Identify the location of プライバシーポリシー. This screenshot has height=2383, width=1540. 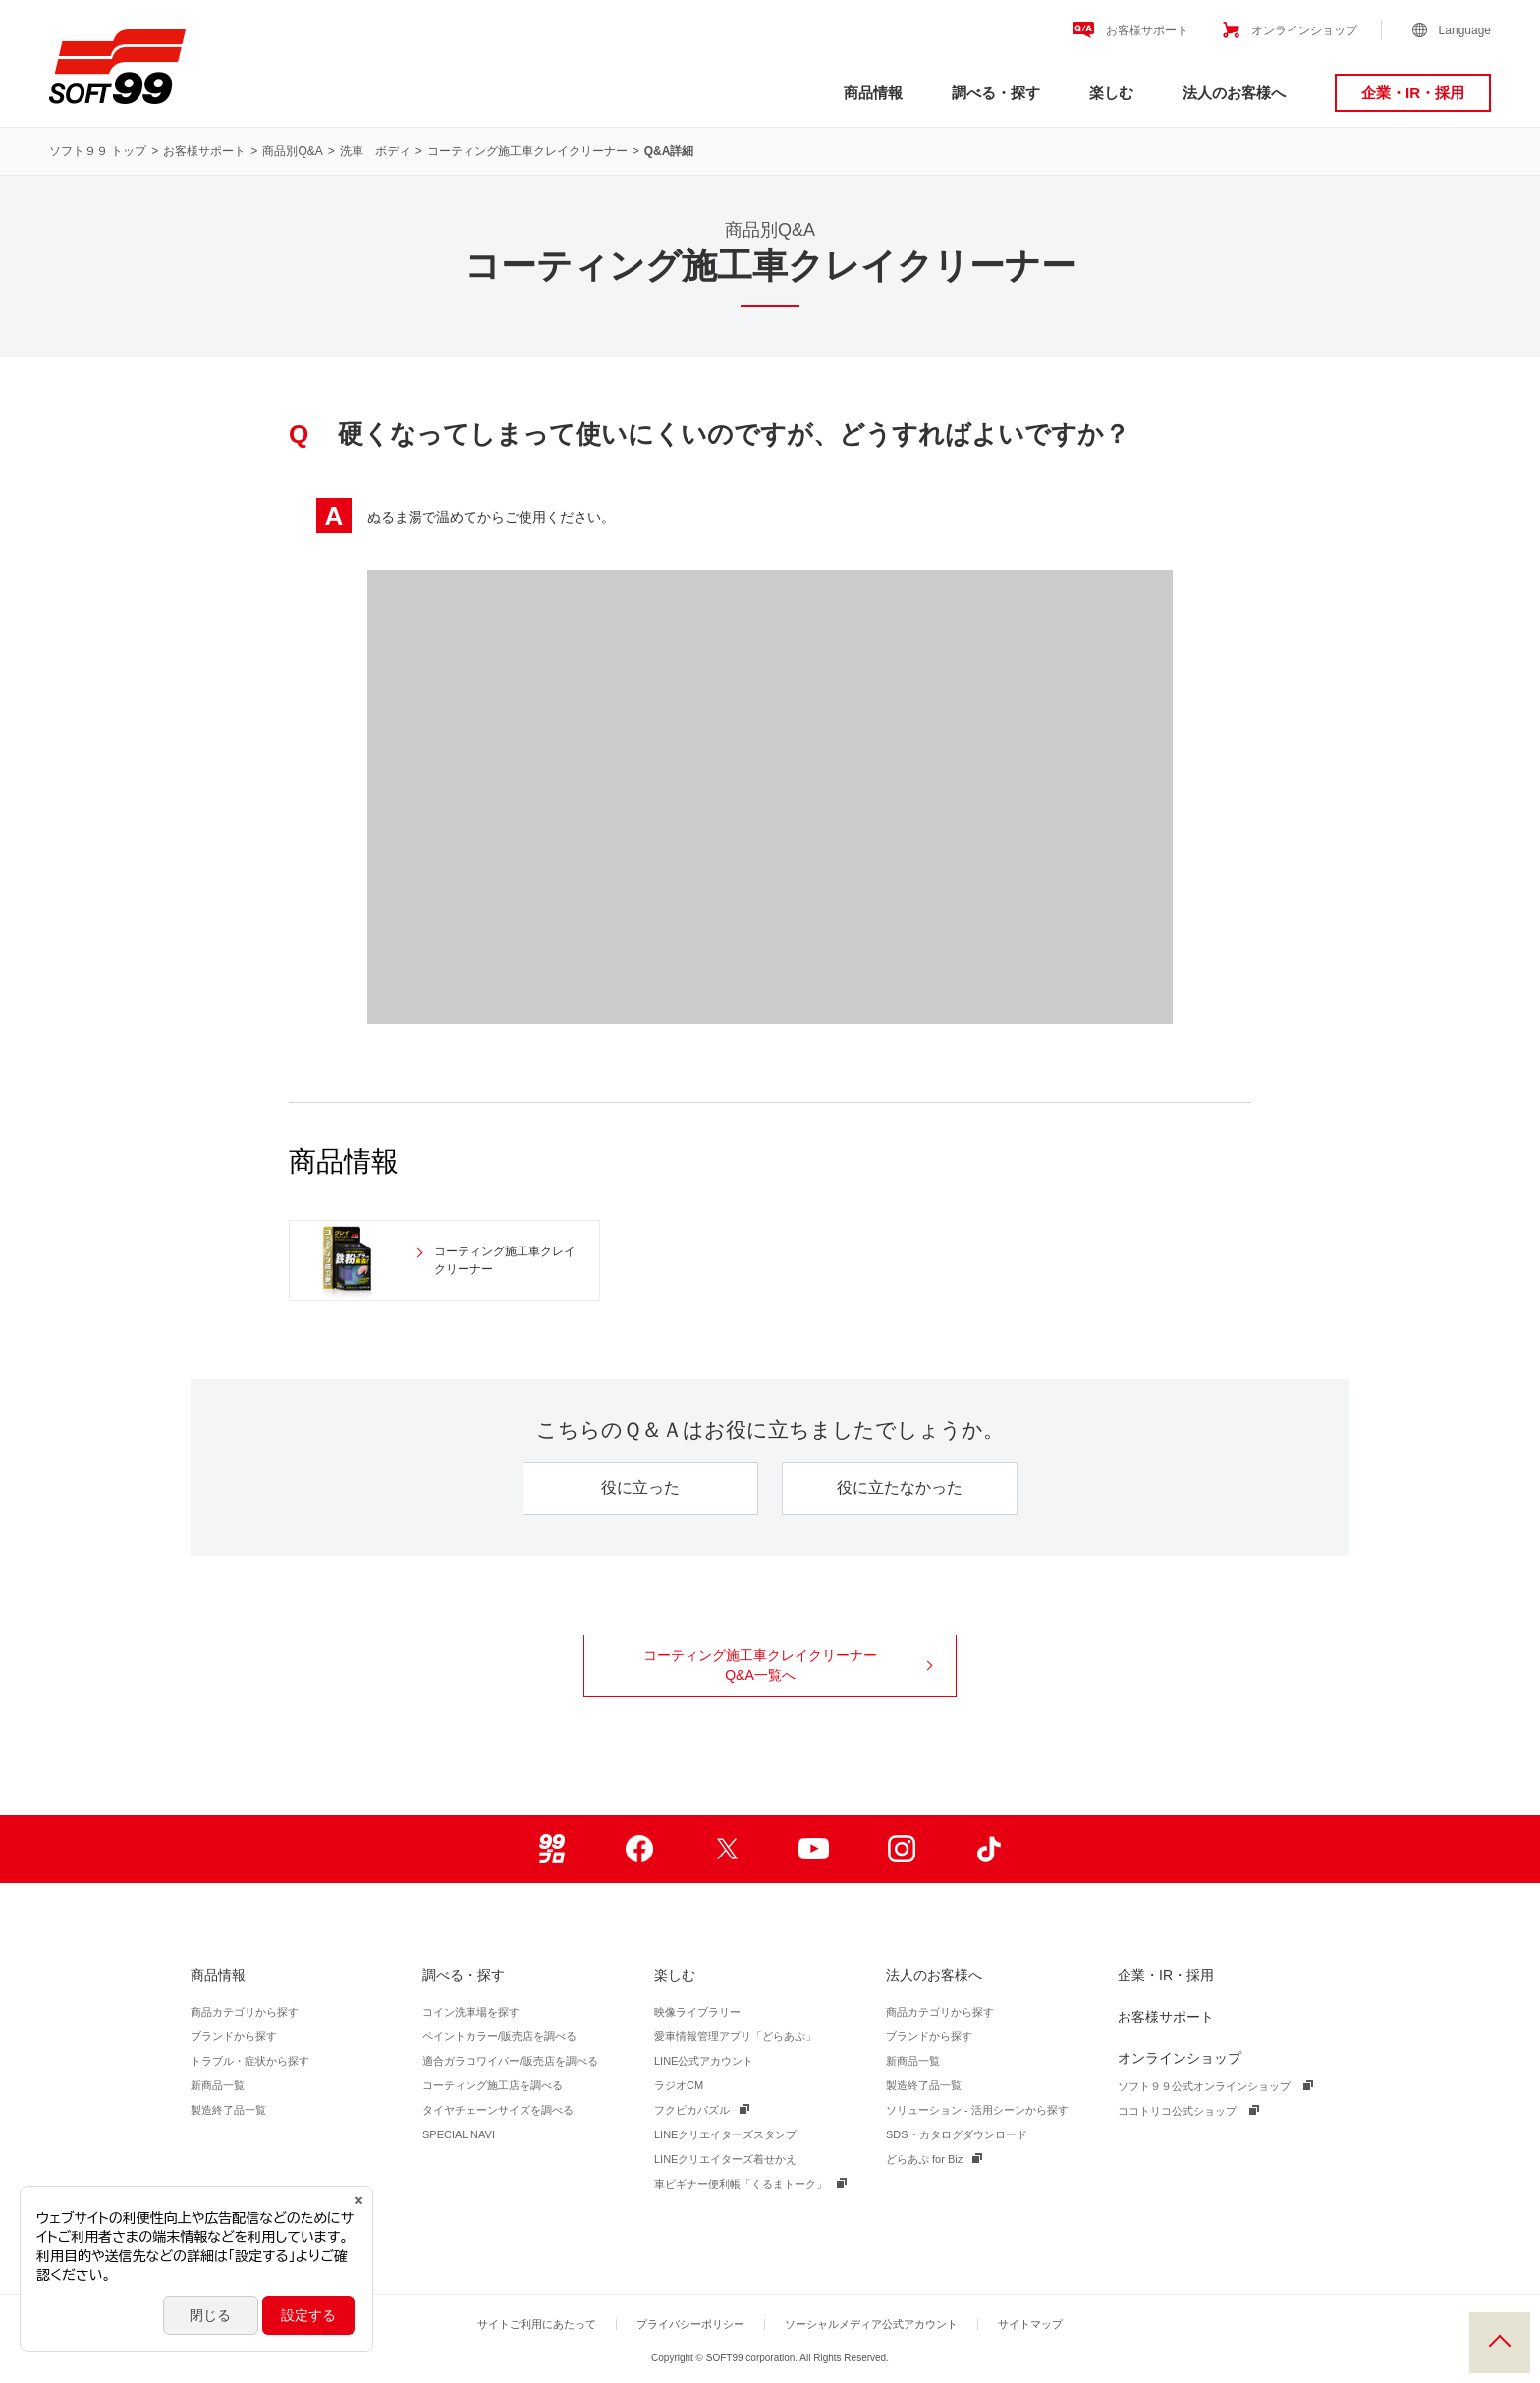
(690, 2324).